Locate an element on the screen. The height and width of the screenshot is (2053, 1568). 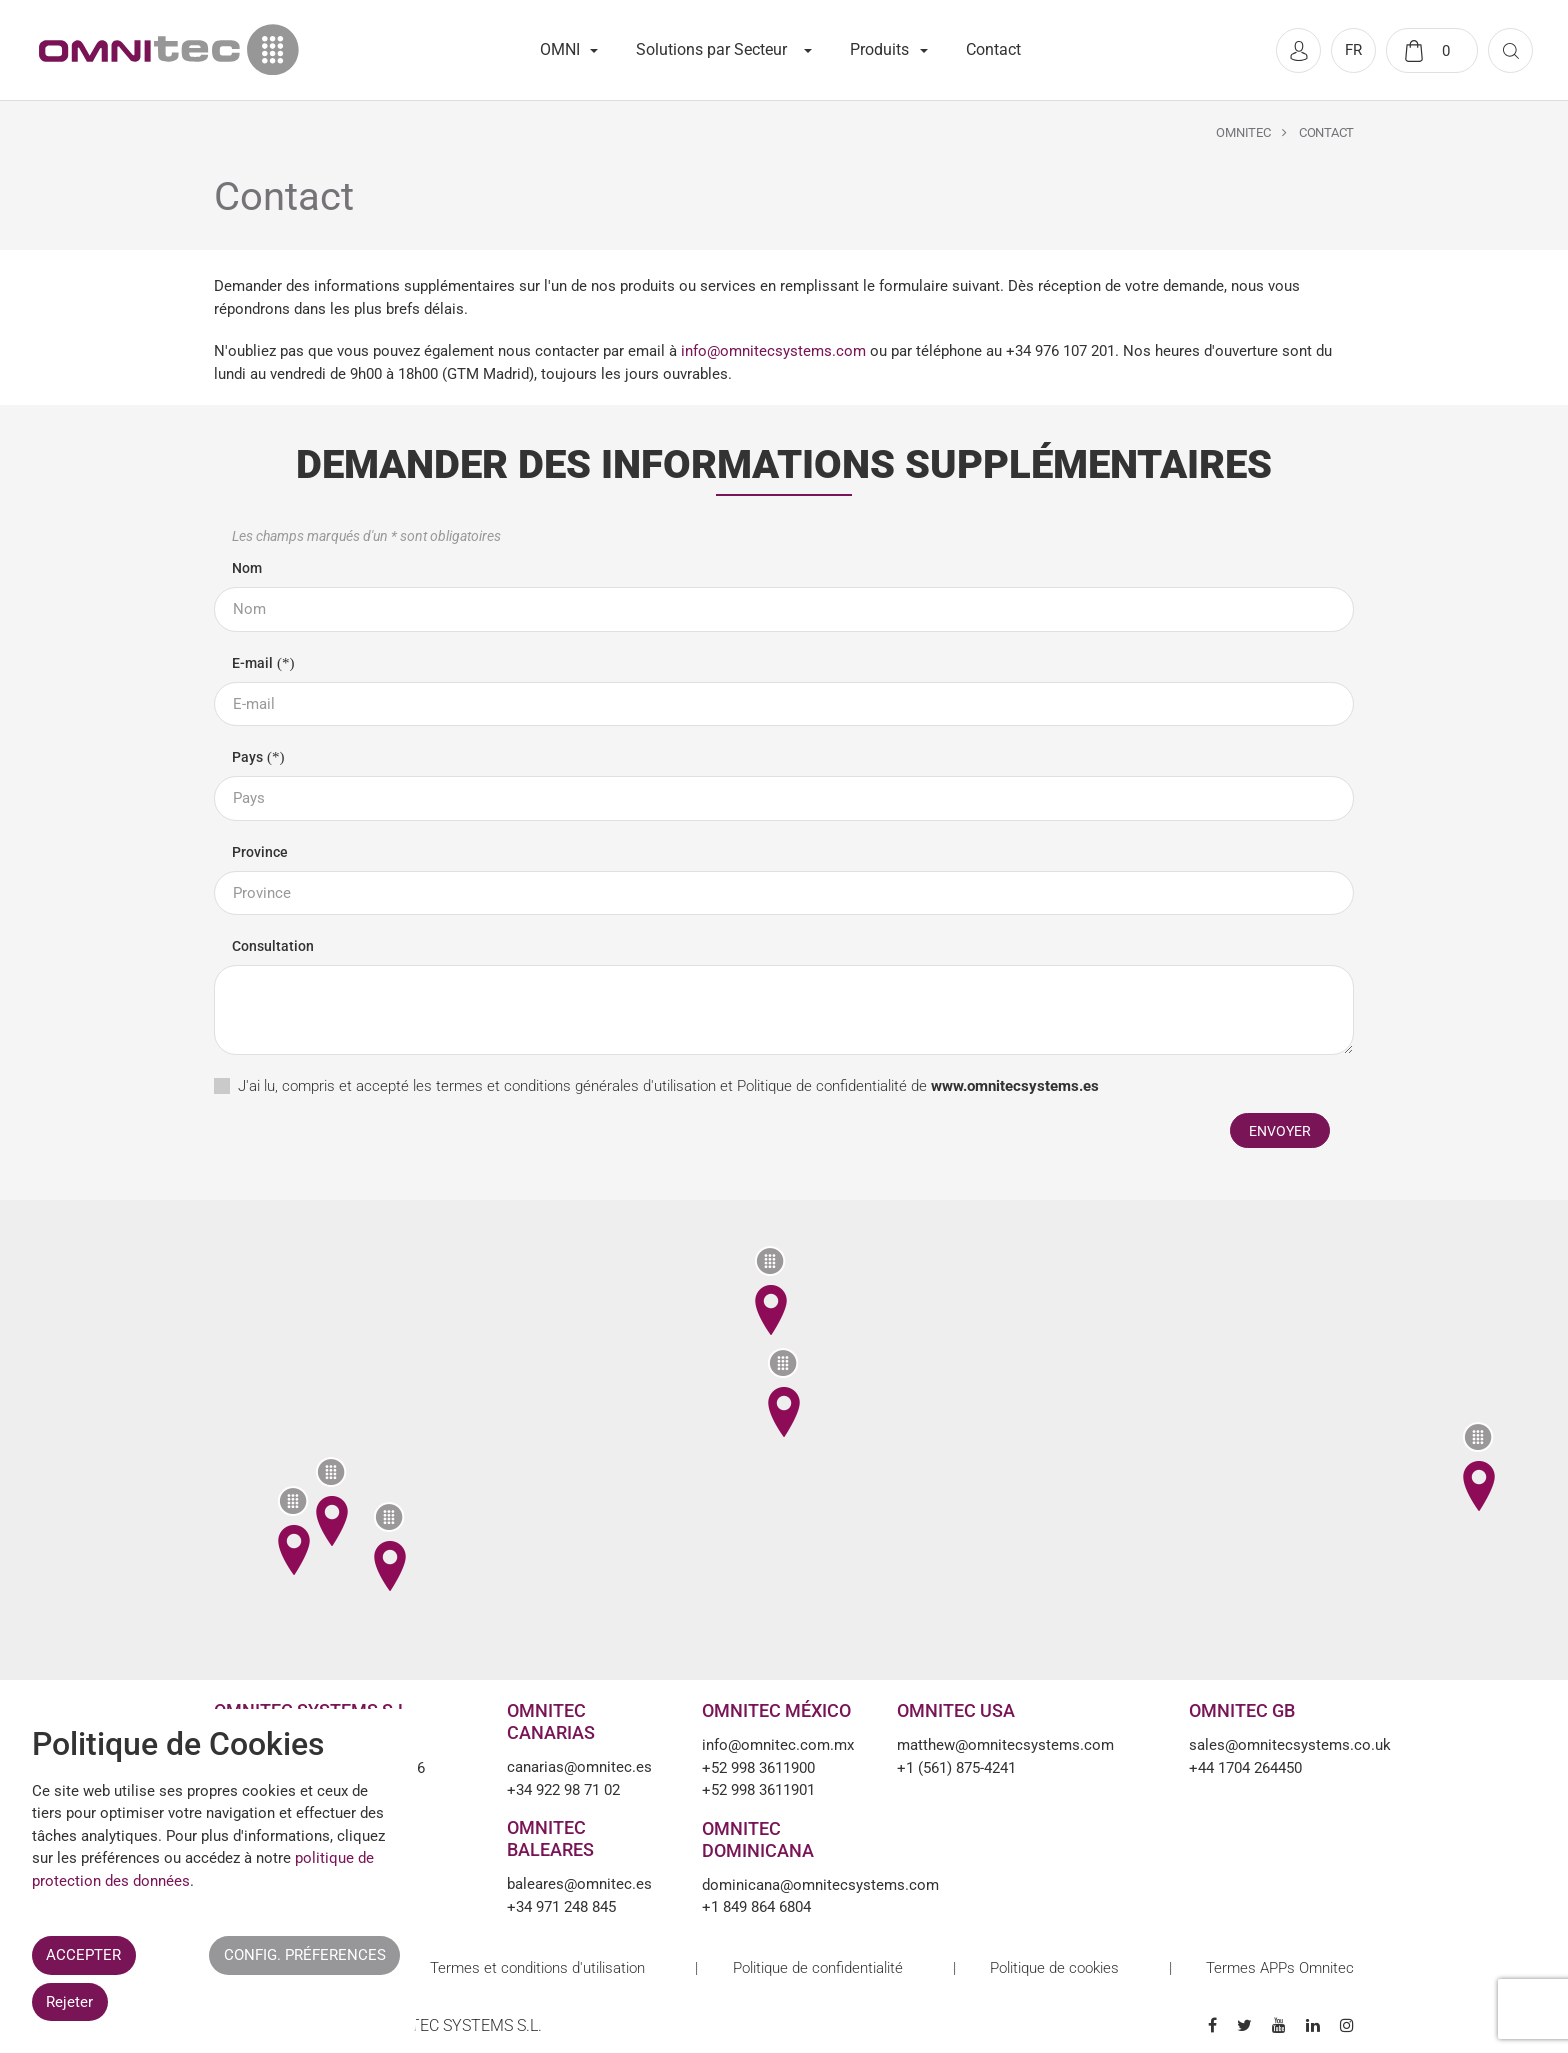
Omnitec is located at coordinates (1243, 132).